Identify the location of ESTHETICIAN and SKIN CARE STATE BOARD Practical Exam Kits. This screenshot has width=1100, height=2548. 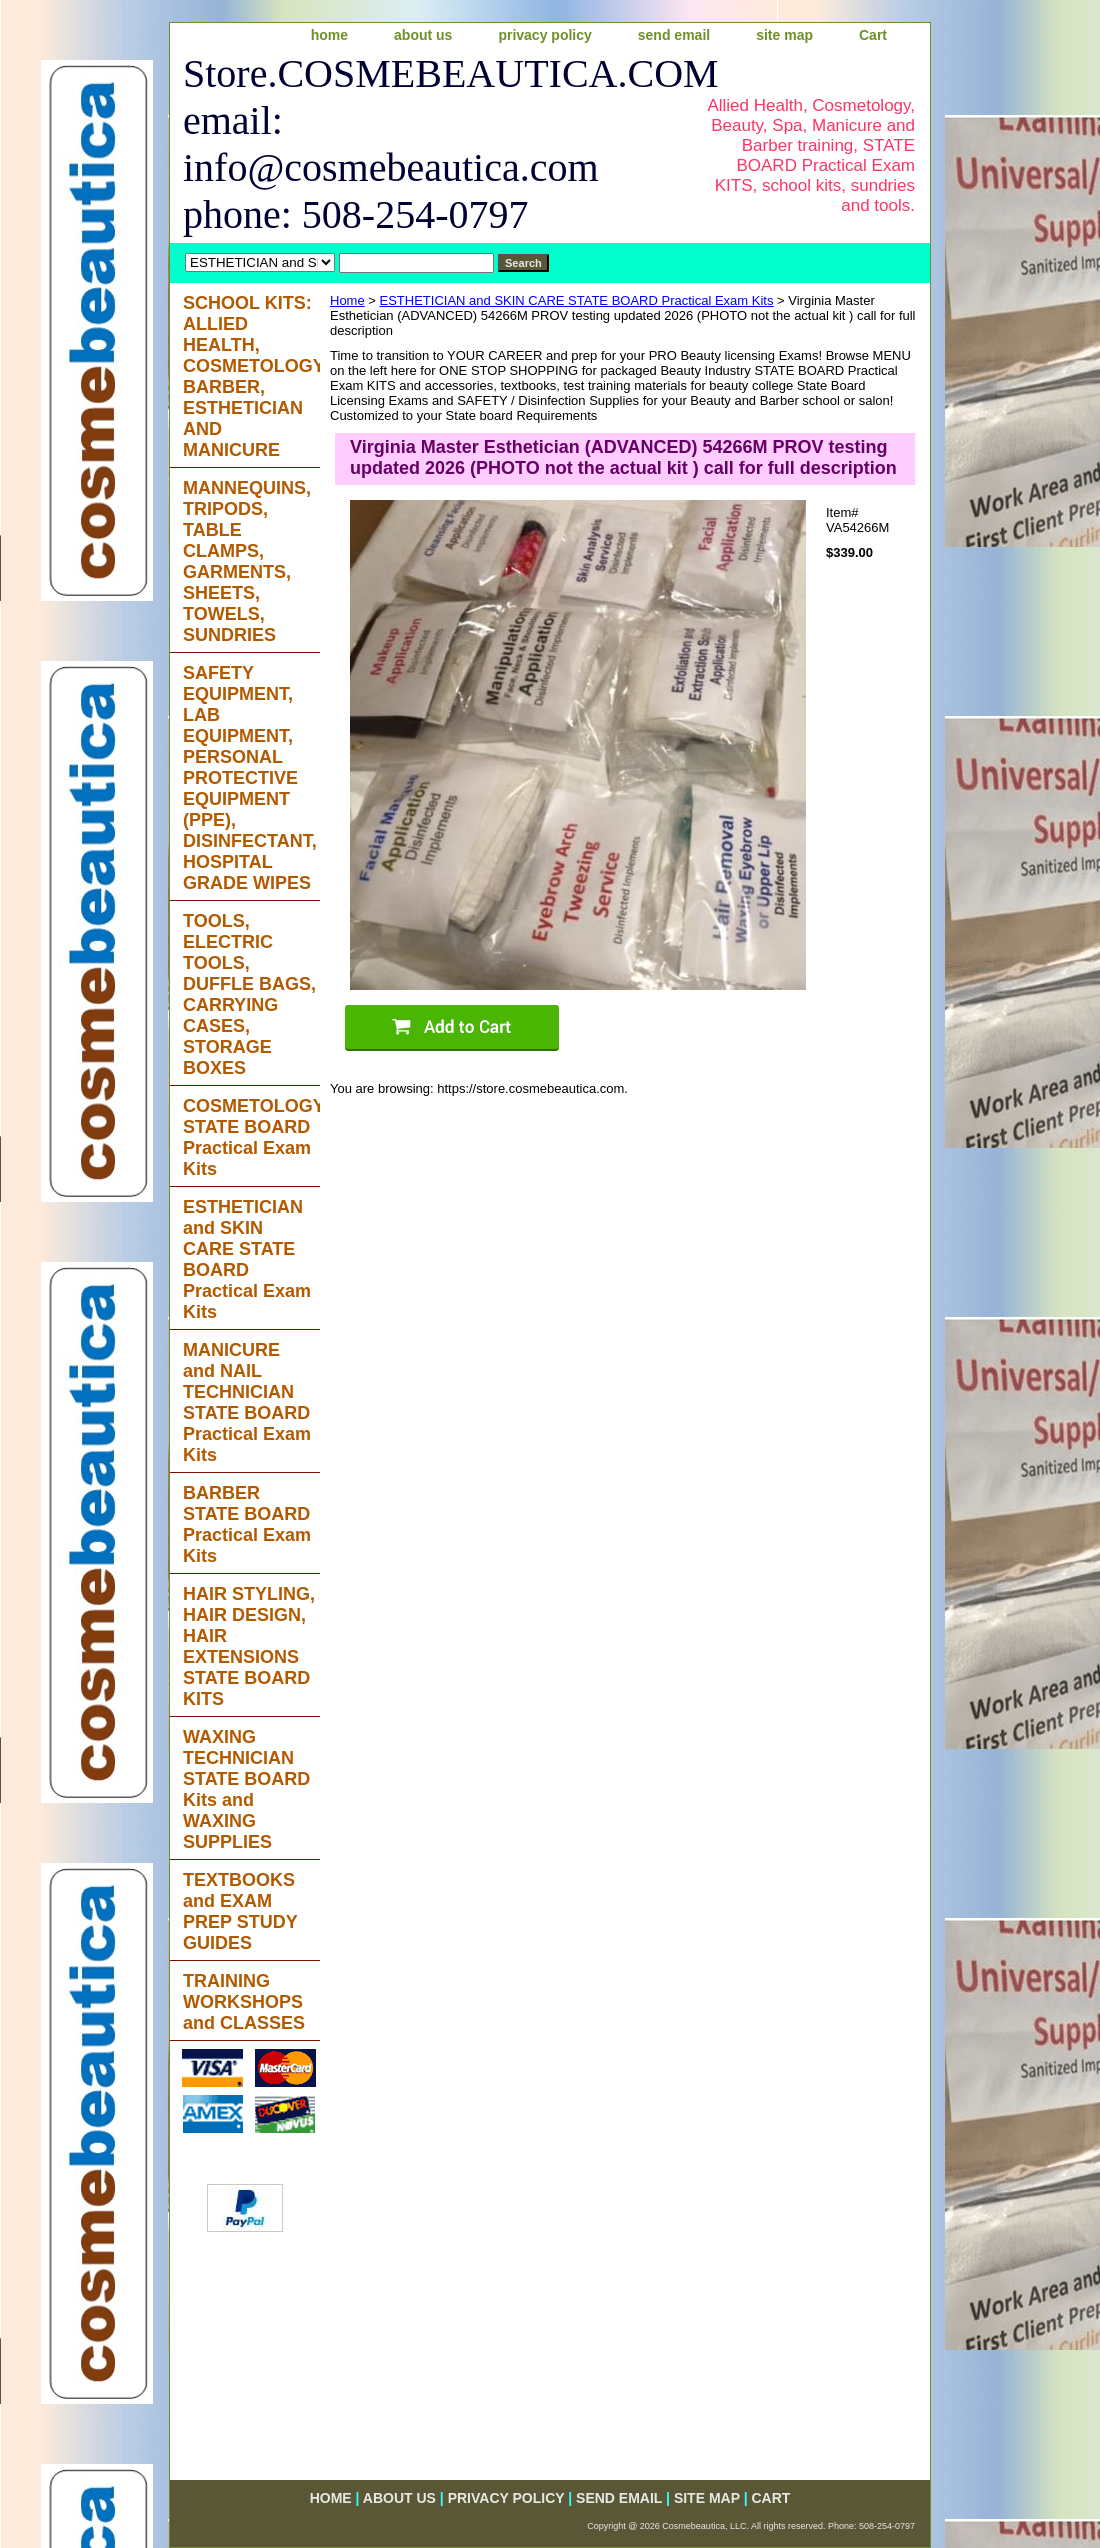
(577, 300).